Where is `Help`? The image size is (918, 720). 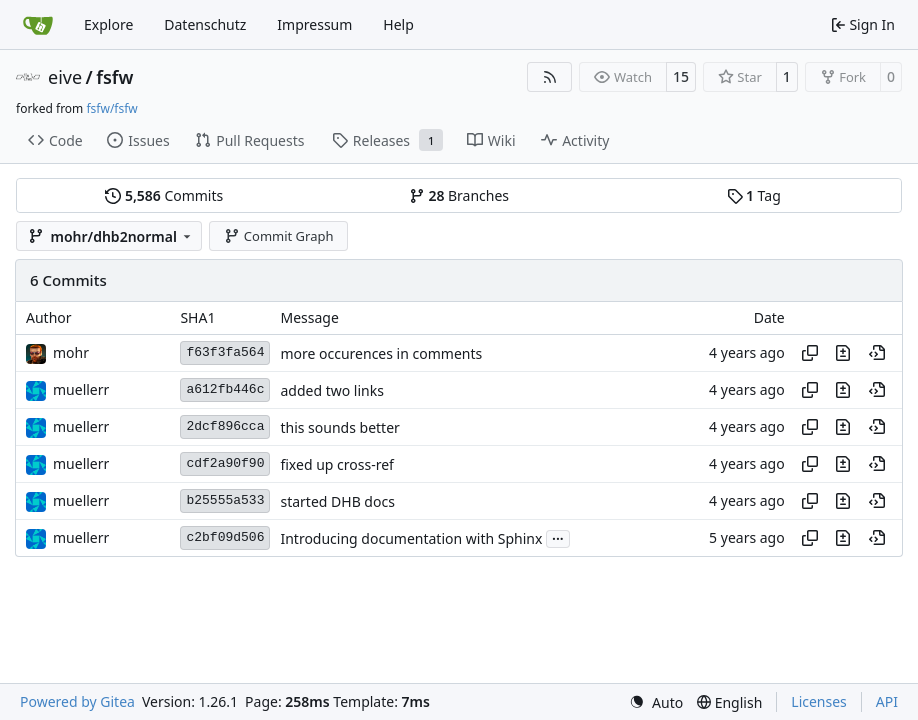 Help is located at coordinates (398, 24).